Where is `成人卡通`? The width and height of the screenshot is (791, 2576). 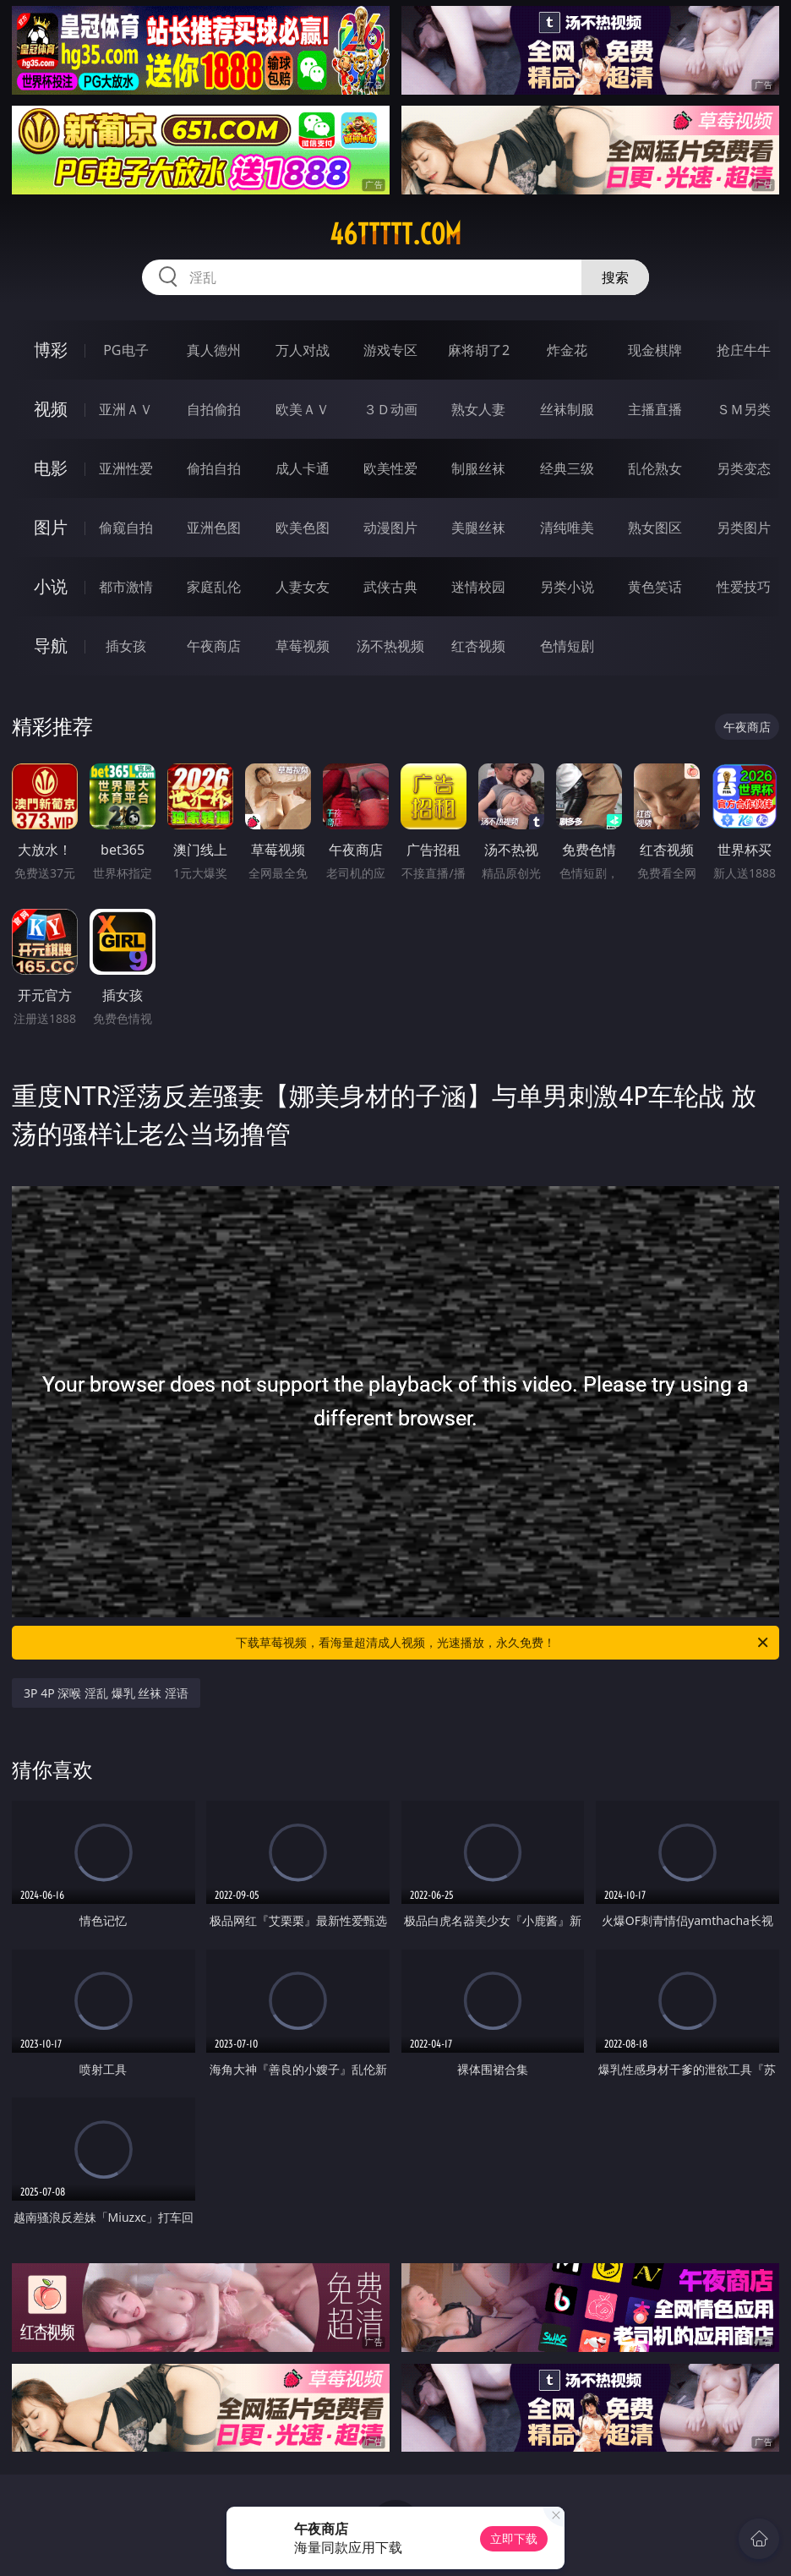
成人卡通 is located at coordinates (302, 468).